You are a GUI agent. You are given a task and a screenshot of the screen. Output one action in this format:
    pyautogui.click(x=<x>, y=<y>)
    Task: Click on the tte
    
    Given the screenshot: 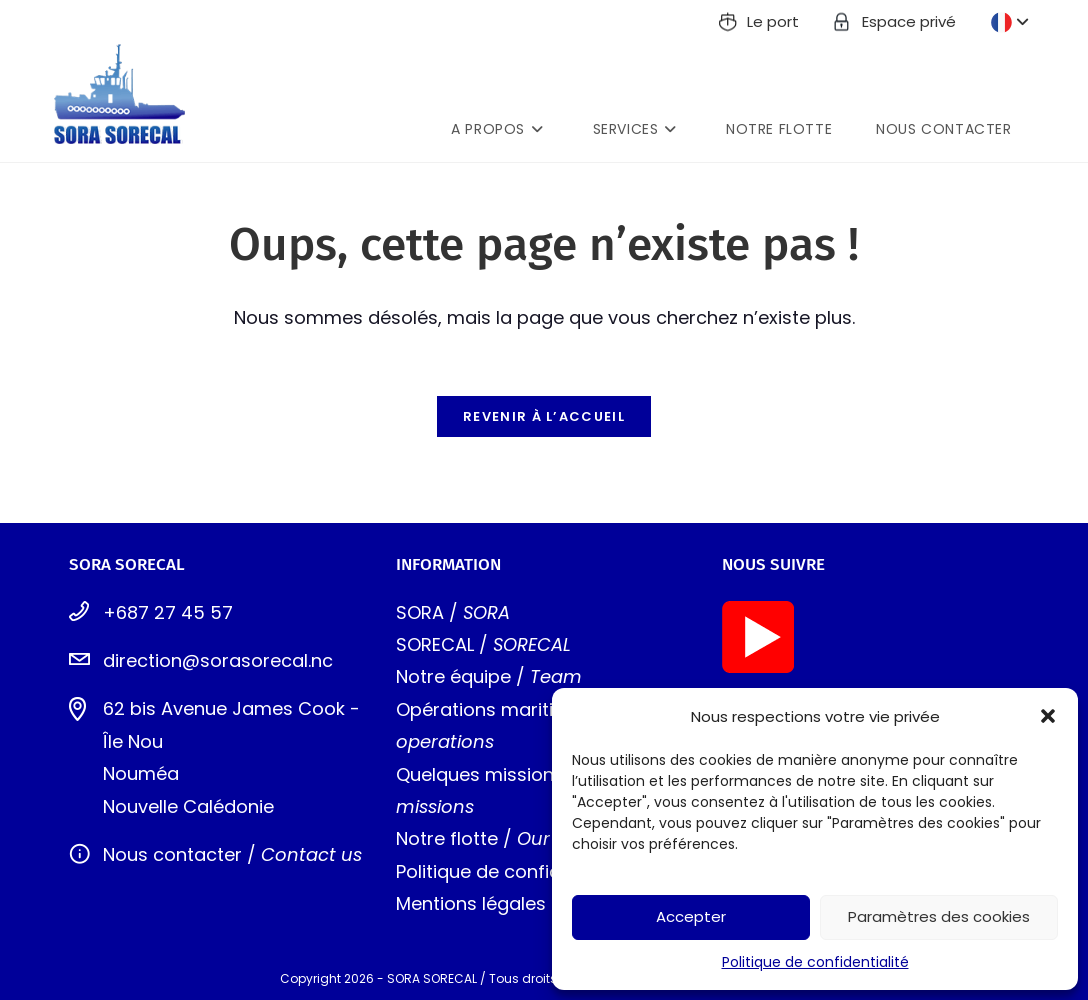 What is the action you would take?
    pyautogui.click(x=485, y=838)
    